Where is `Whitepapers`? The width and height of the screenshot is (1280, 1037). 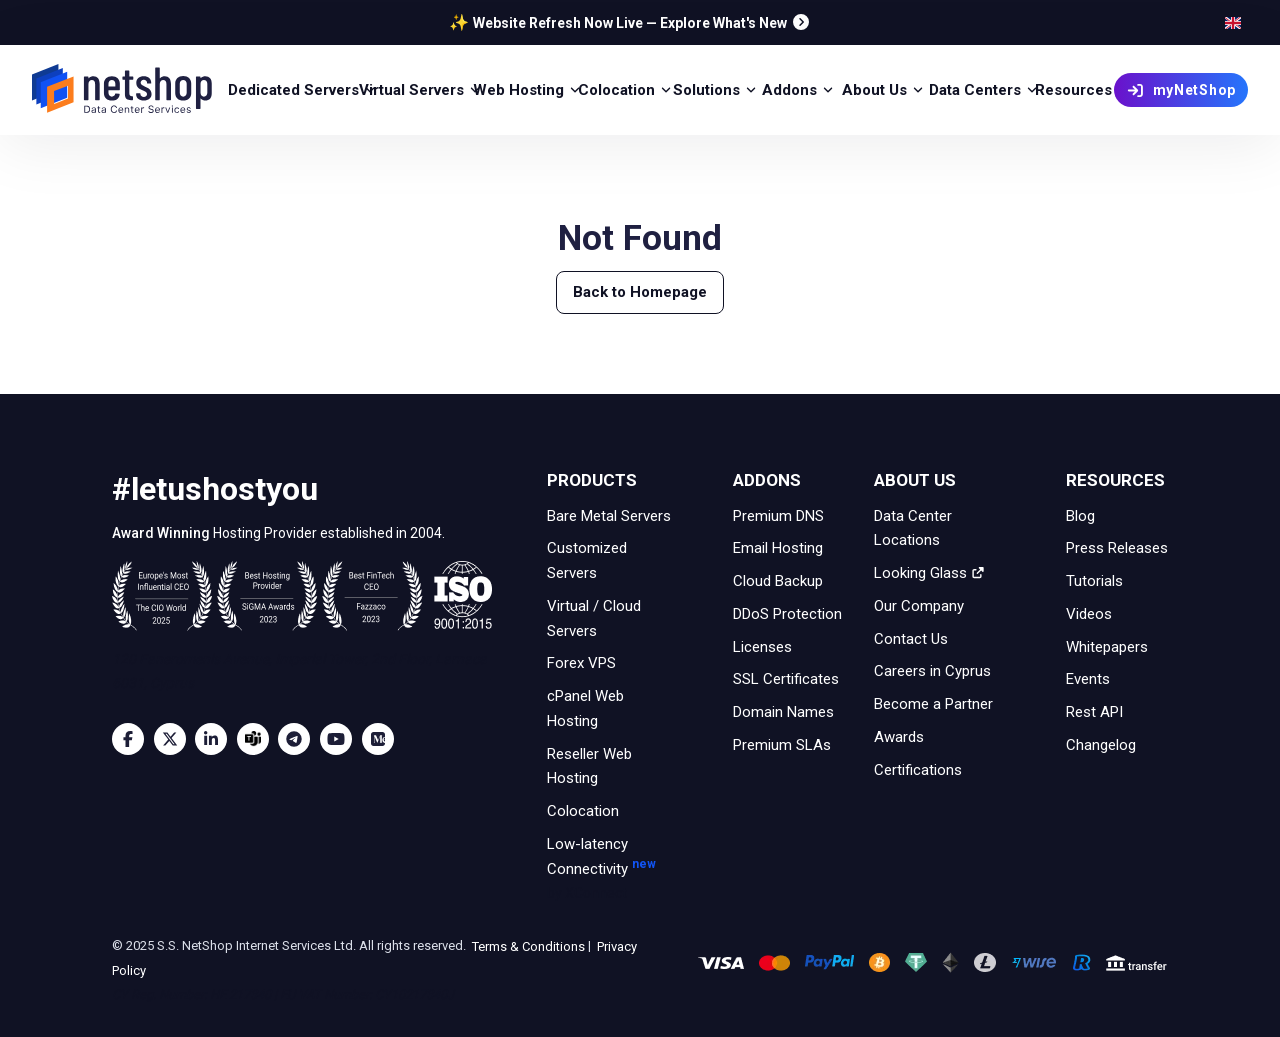
Whitepapers is located at coordinates (1107, 646).